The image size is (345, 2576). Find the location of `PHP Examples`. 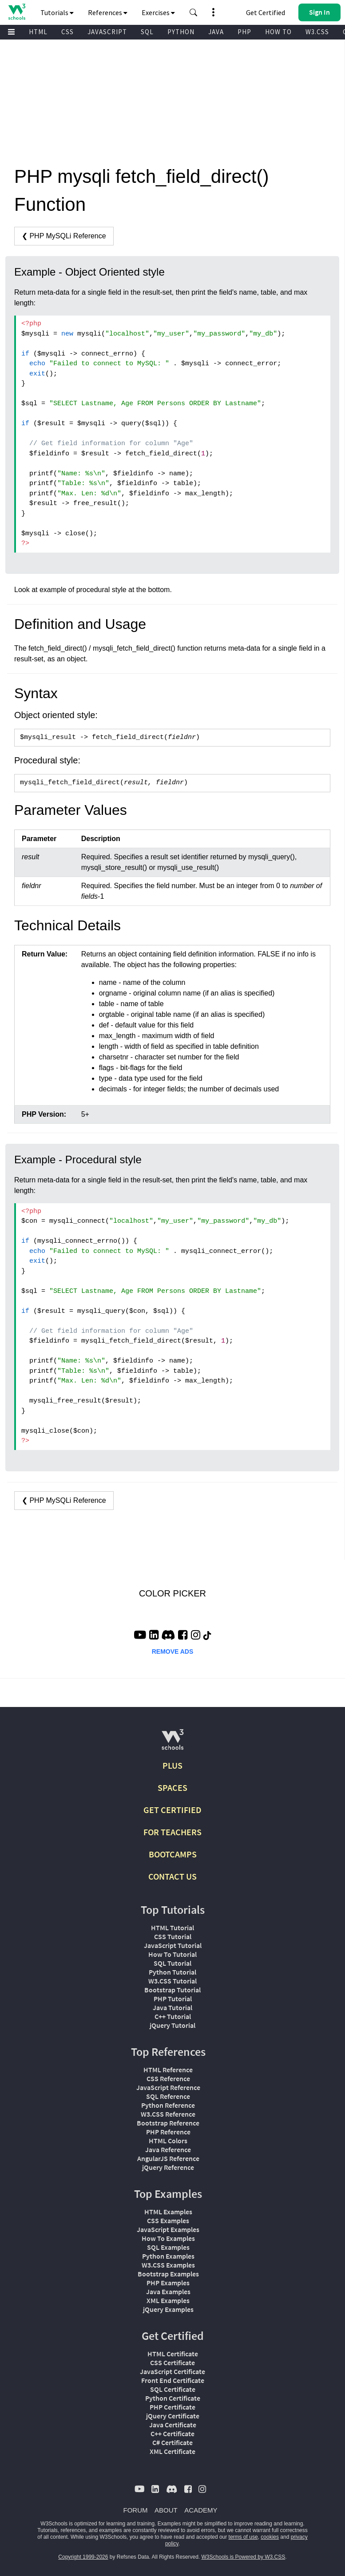

PHP Examples is located at coordinates (168, 2282).